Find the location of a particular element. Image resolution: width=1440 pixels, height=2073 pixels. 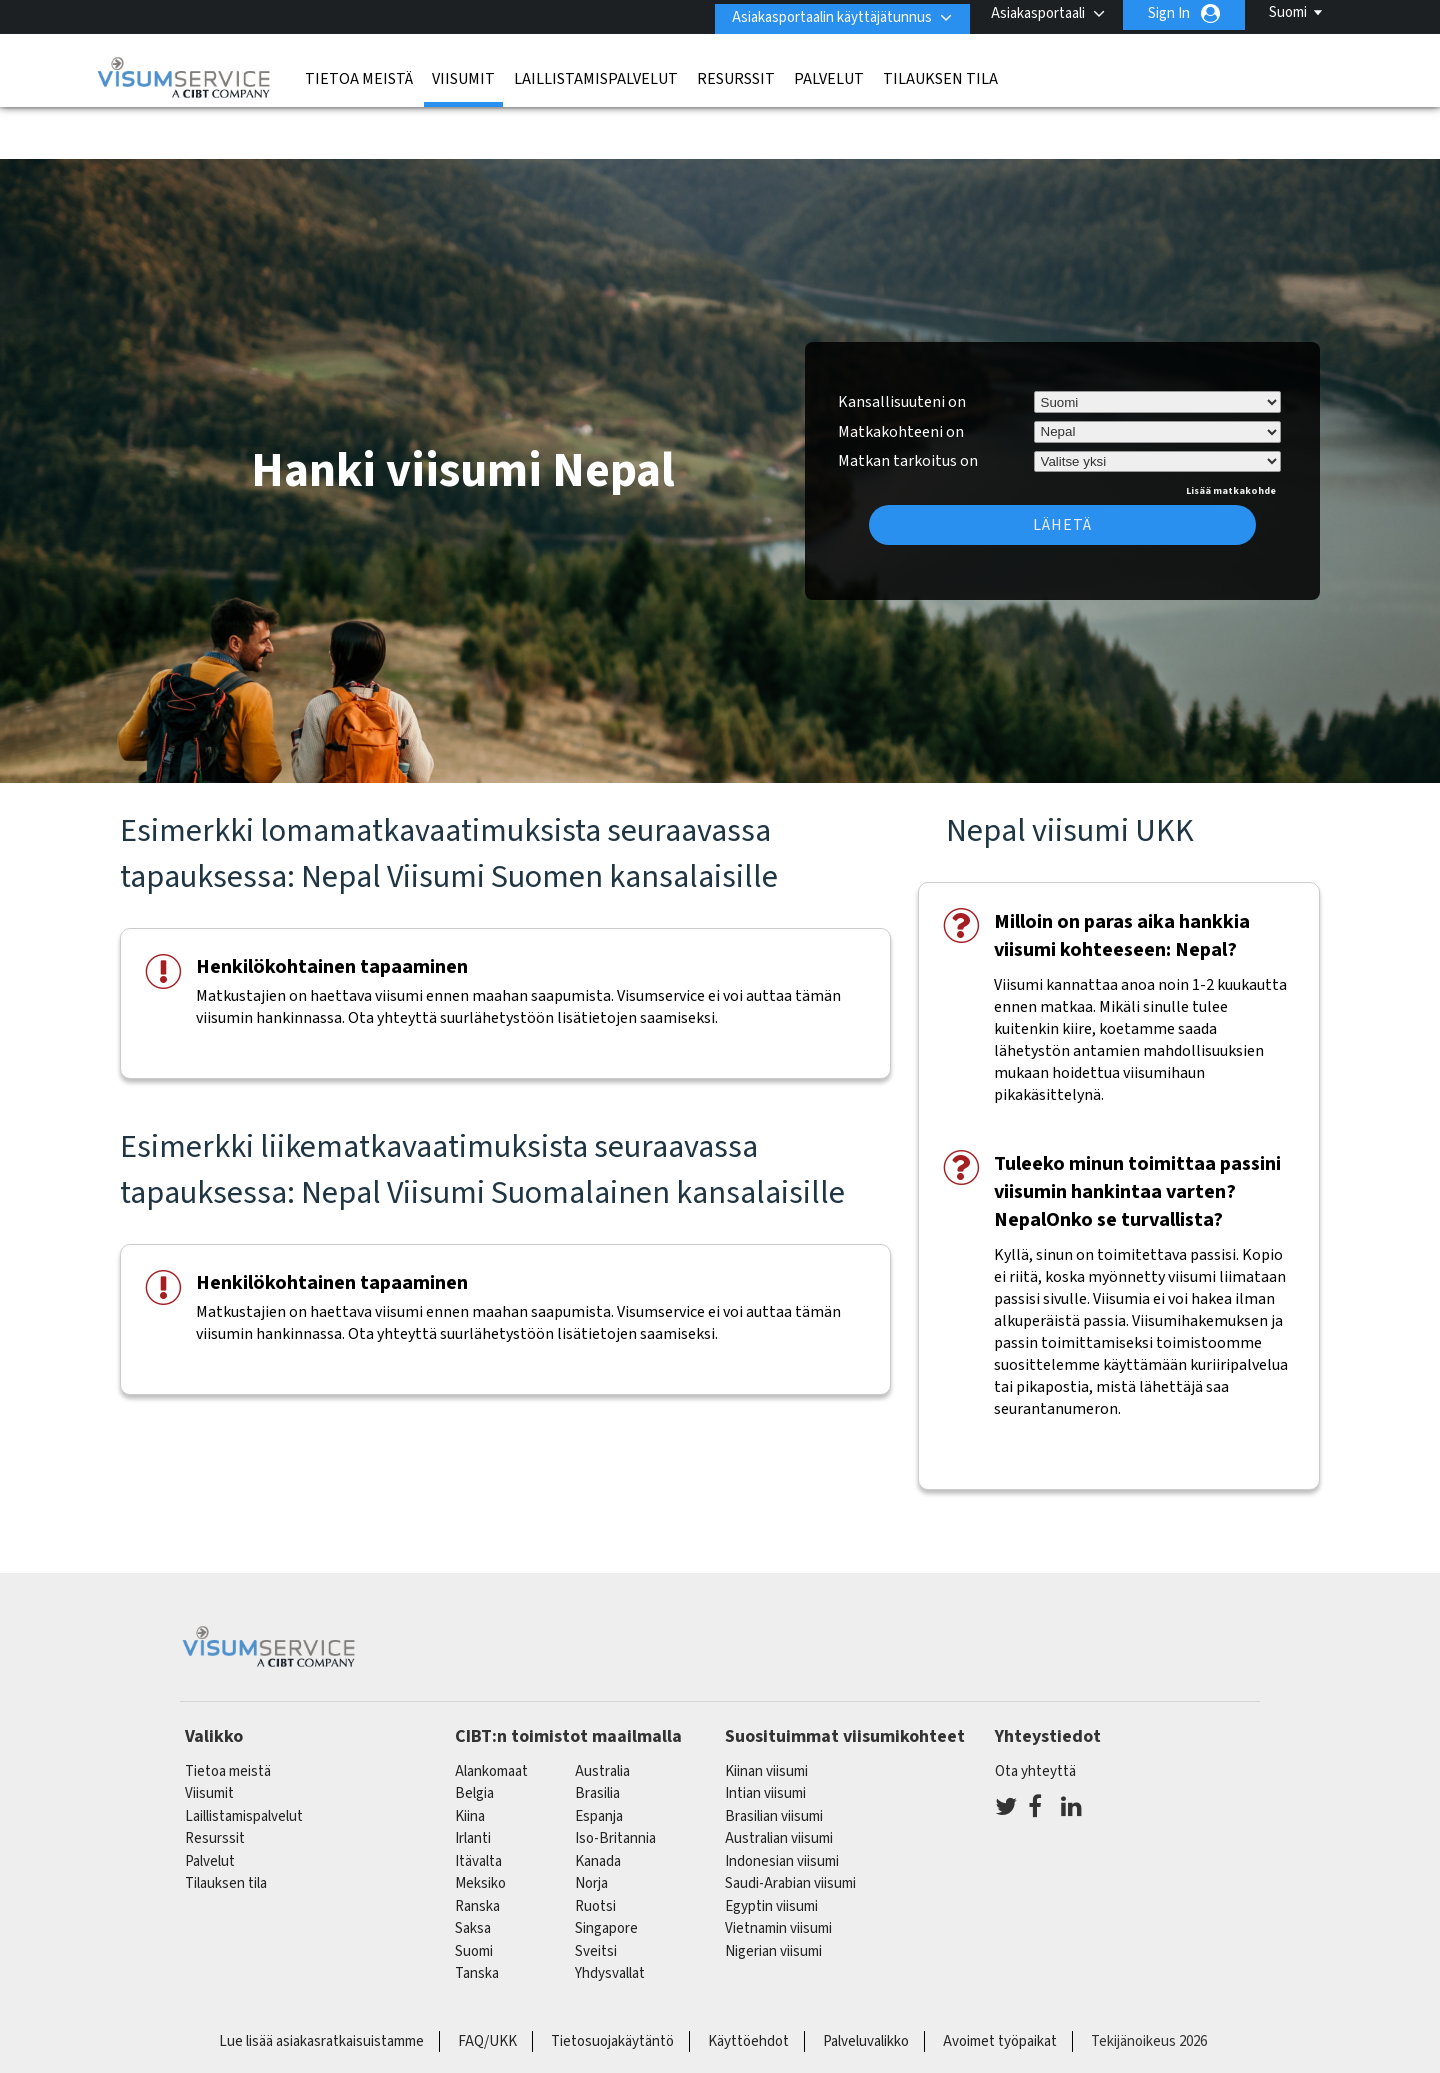

Avoimet työpaikat is located at coordinates (1000, 1982).